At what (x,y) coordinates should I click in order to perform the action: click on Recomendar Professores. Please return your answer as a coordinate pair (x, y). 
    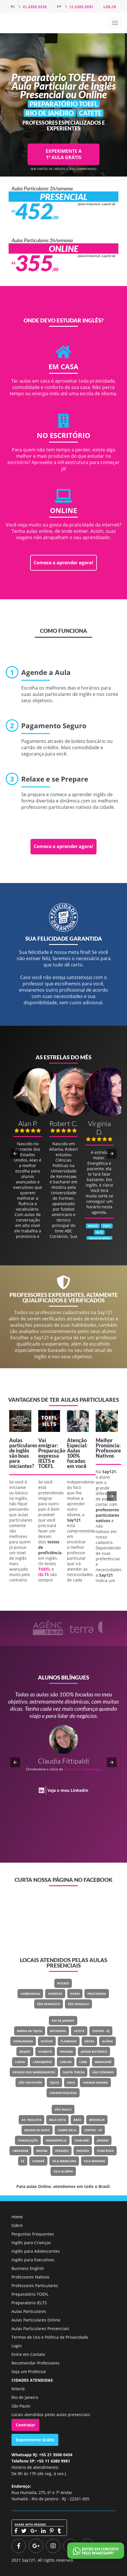
    Looking at the image, I should click on (35, 2363).